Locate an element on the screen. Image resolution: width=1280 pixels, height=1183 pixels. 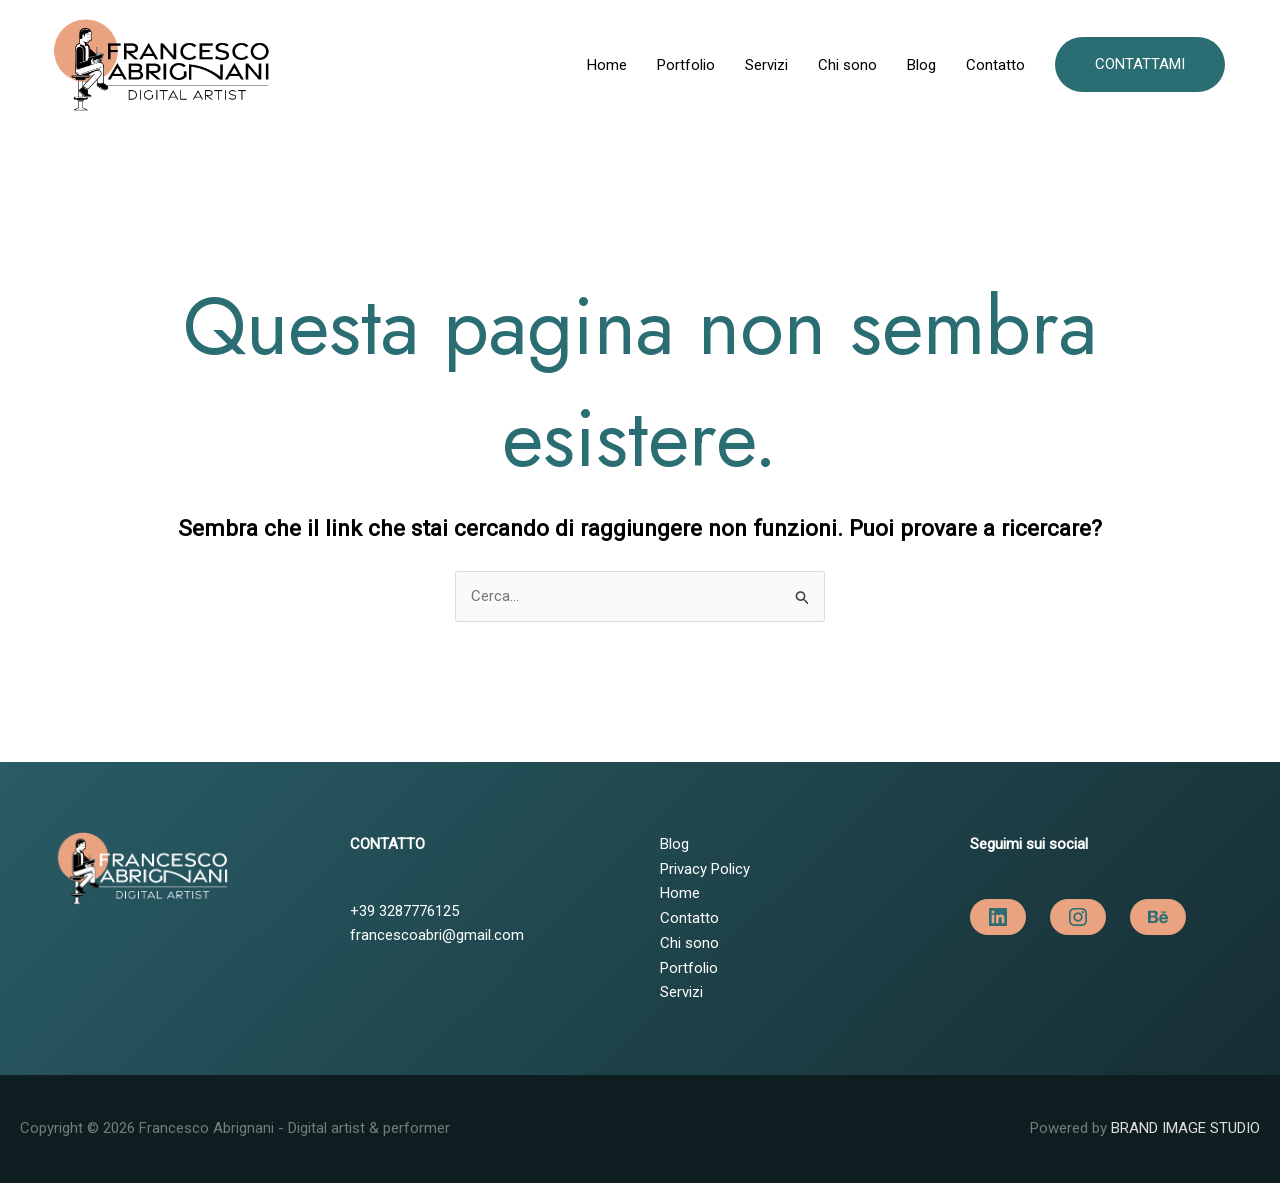
Portfolio is located at coordinates (686, 65).